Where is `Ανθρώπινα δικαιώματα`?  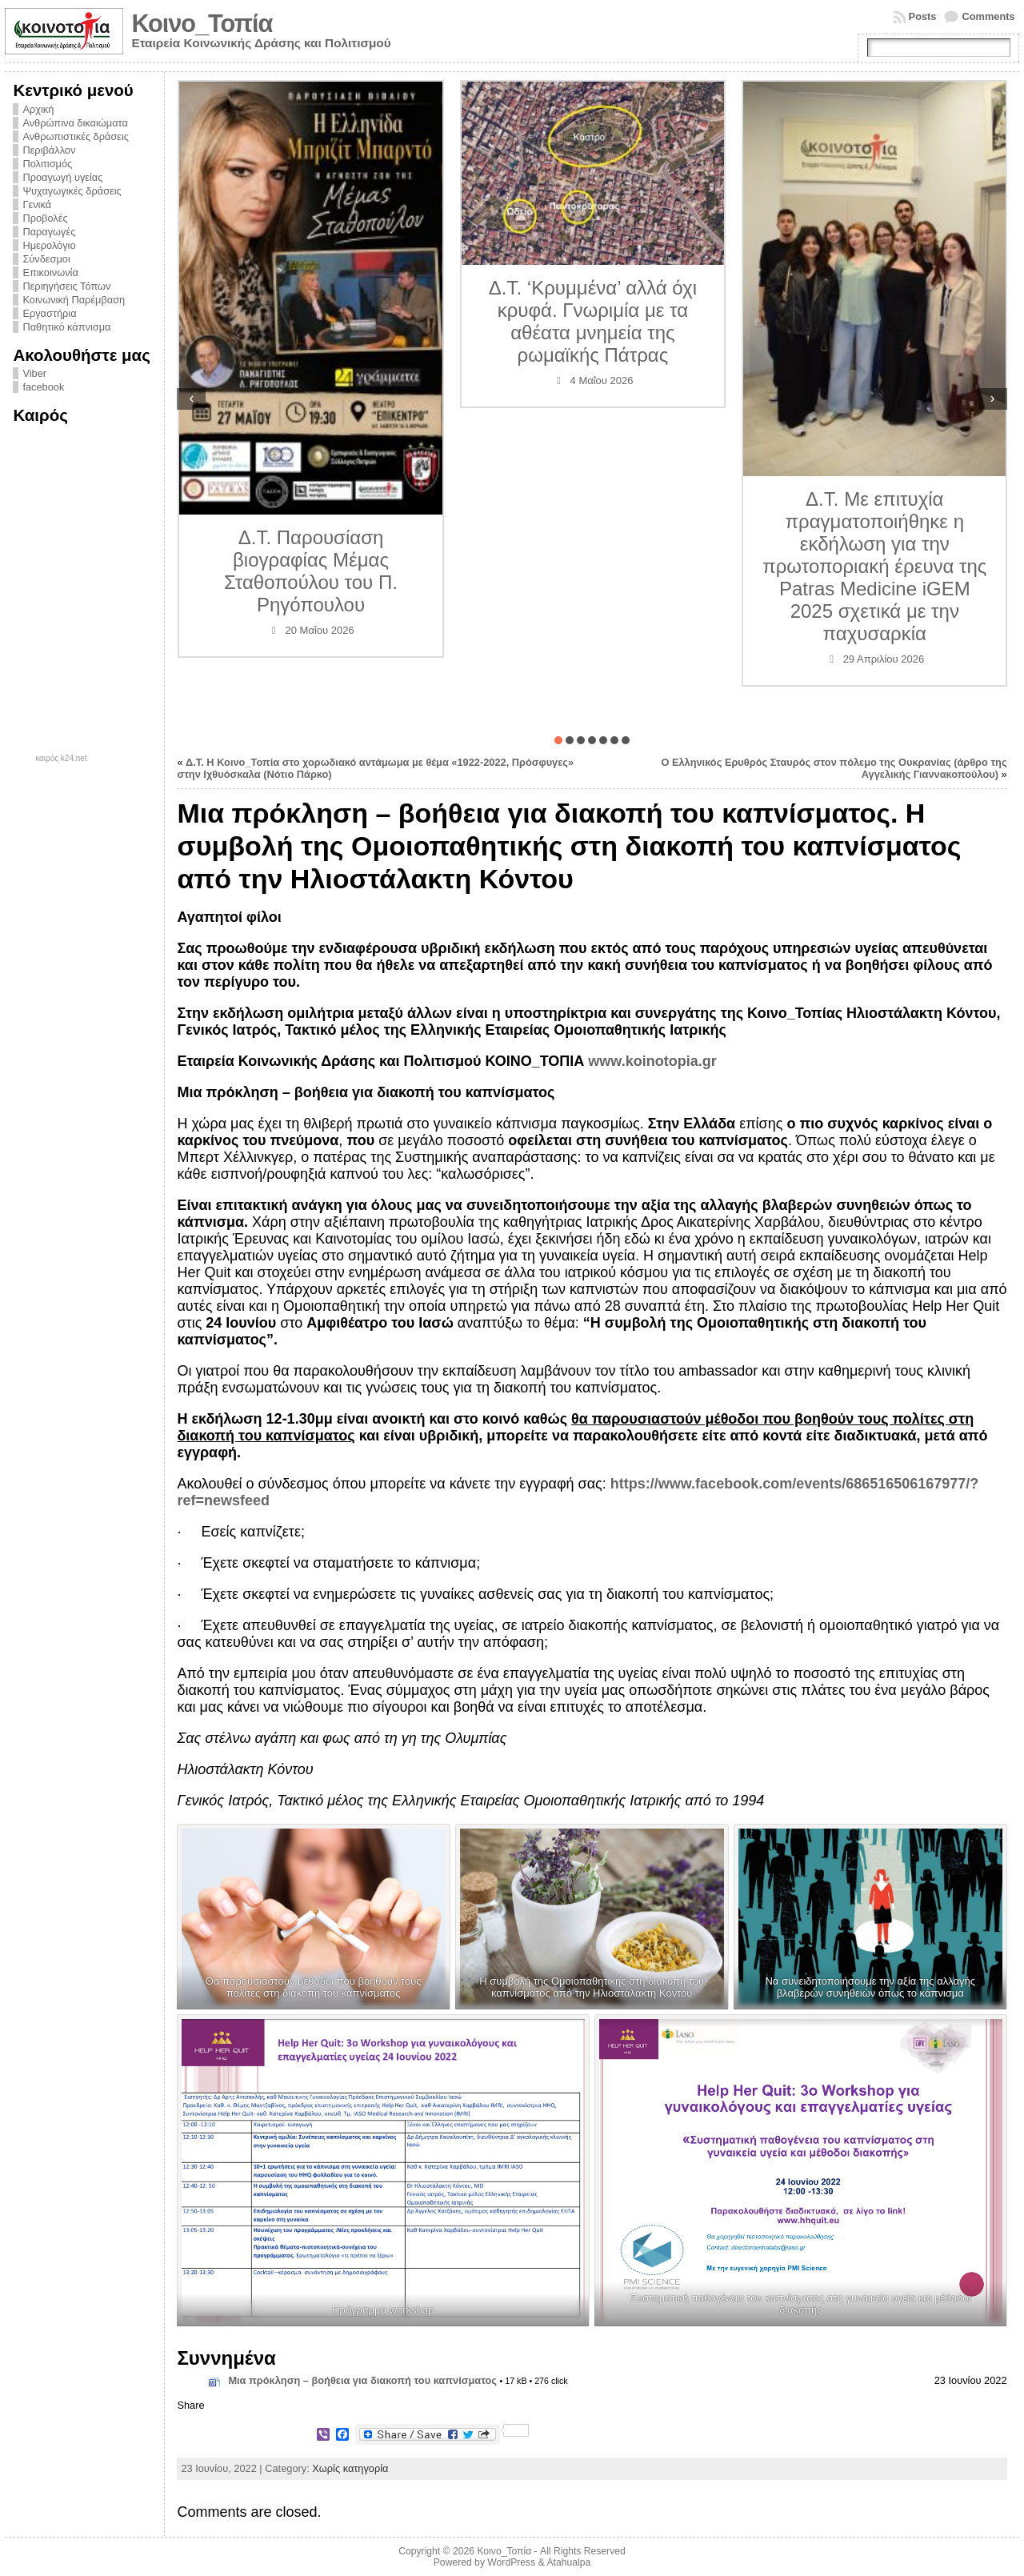 Ανθρώπινα δικαιώματα is located at coordinates (74, 123).